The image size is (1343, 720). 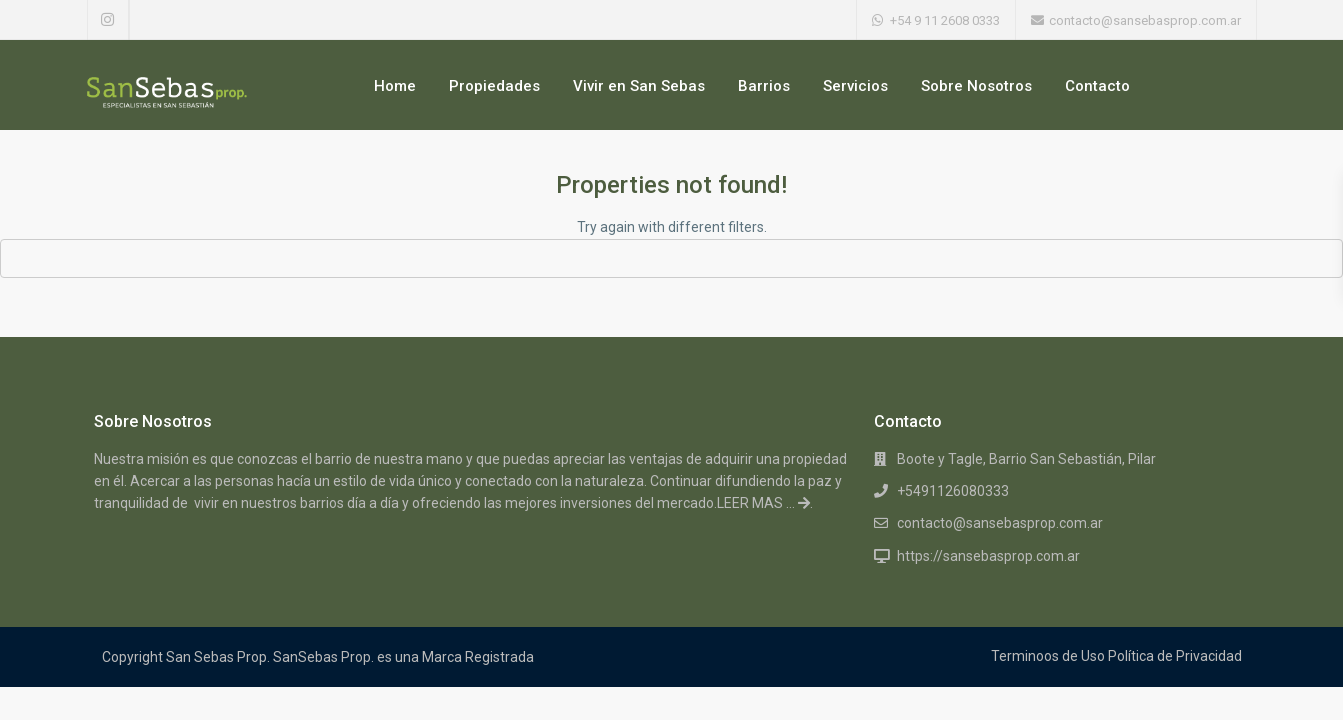 What do you see at coordinates (855, 86) in the screenshot?
I see `Servicios` at bounding box center [855, 86].